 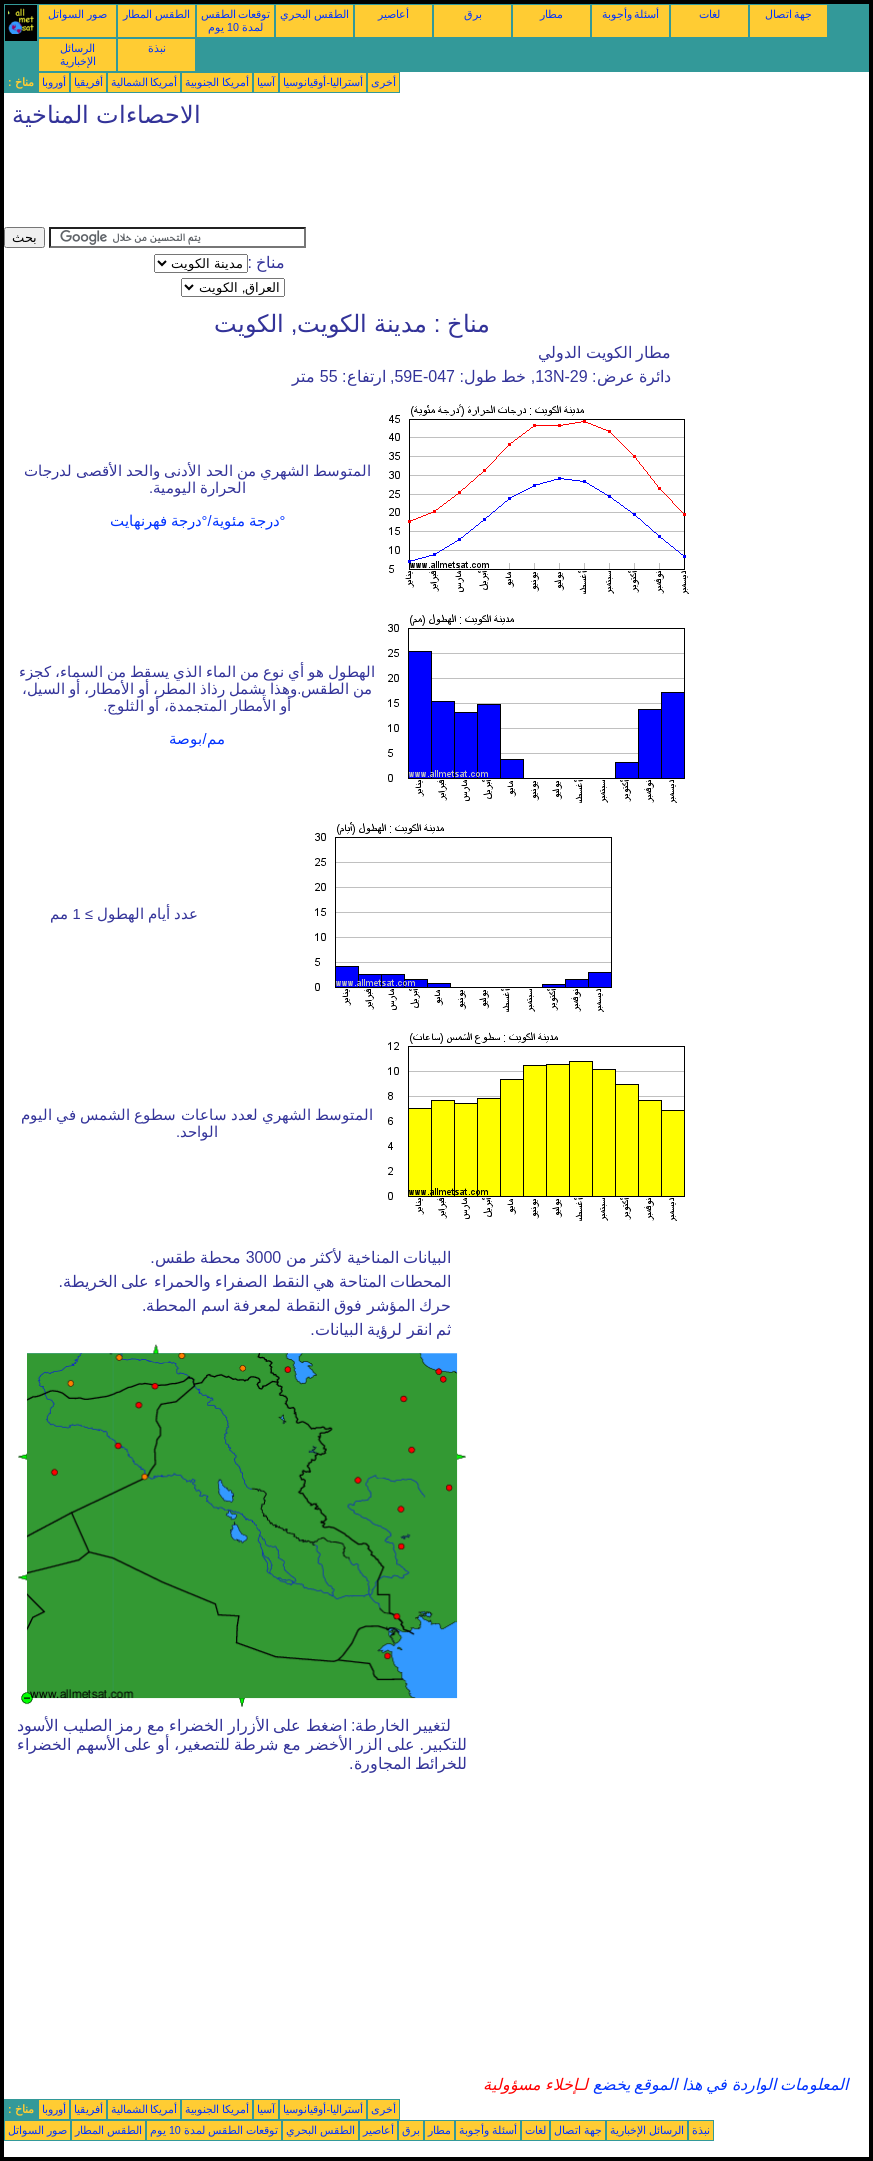 What do you see at coordinates (551, 14) in the screenshot?
I see `مطار` at bounding box center [551, 14].